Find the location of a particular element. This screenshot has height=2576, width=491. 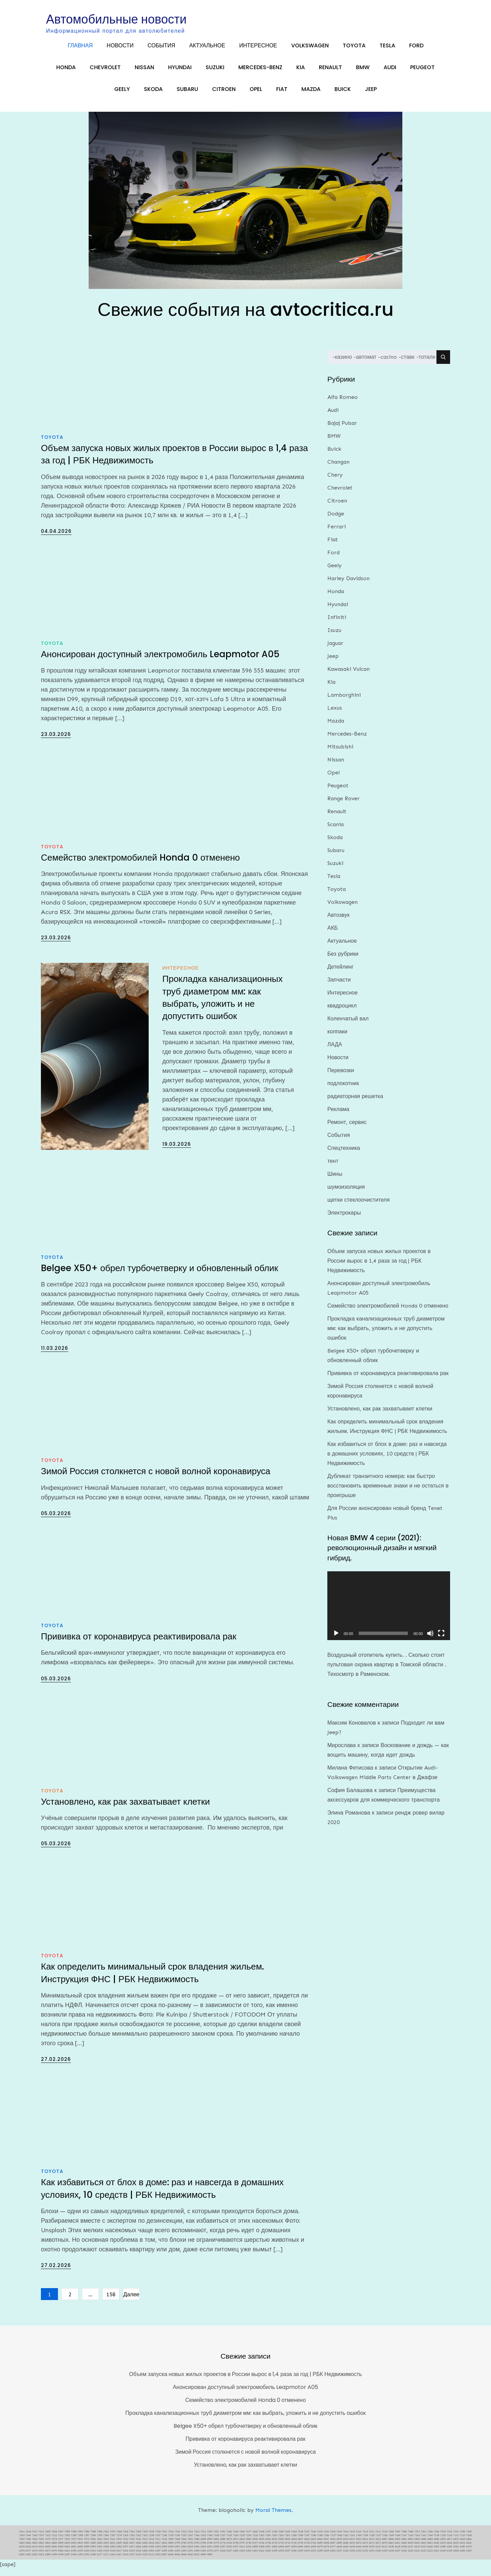

6757 is located at coordinates (242, 2549).